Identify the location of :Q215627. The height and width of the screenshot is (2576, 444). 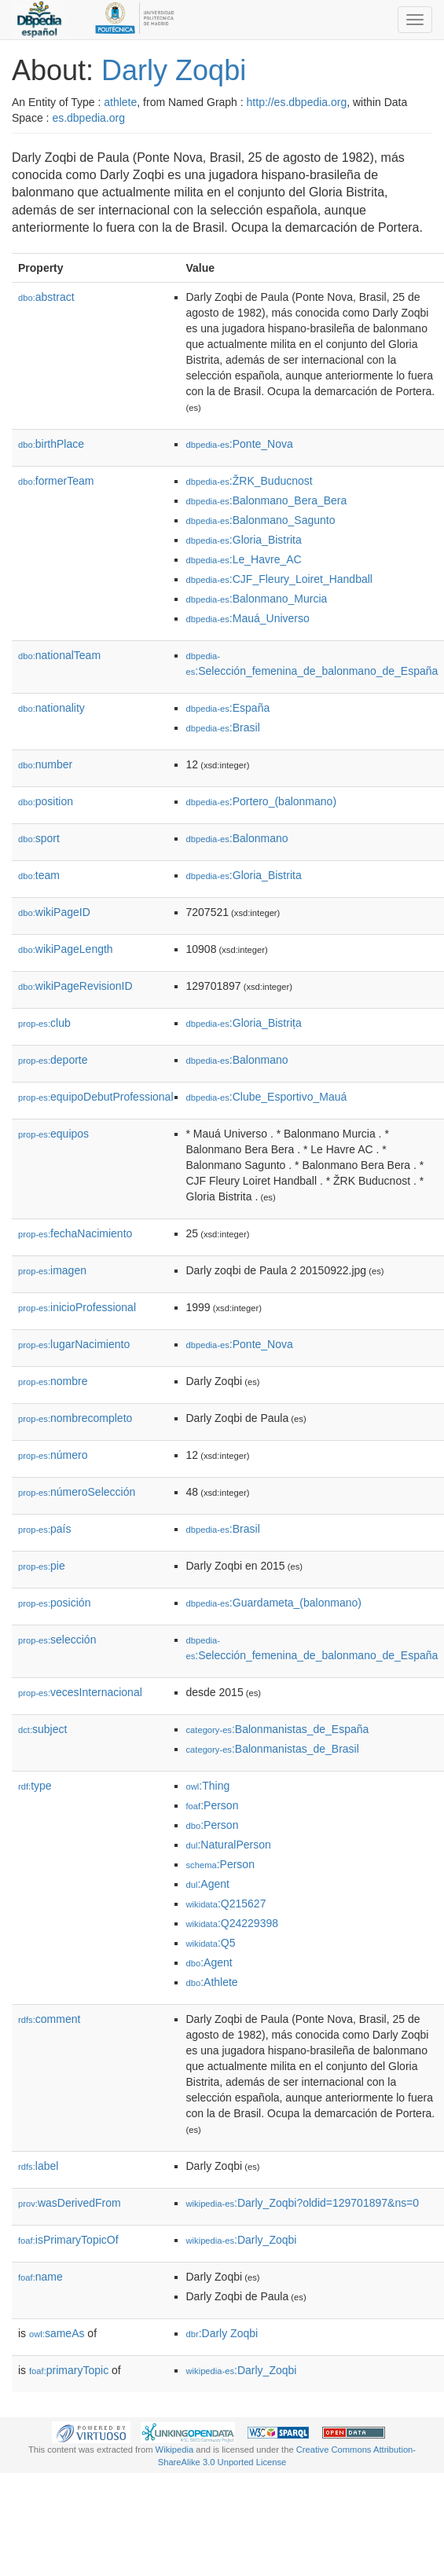
(226, 1903).